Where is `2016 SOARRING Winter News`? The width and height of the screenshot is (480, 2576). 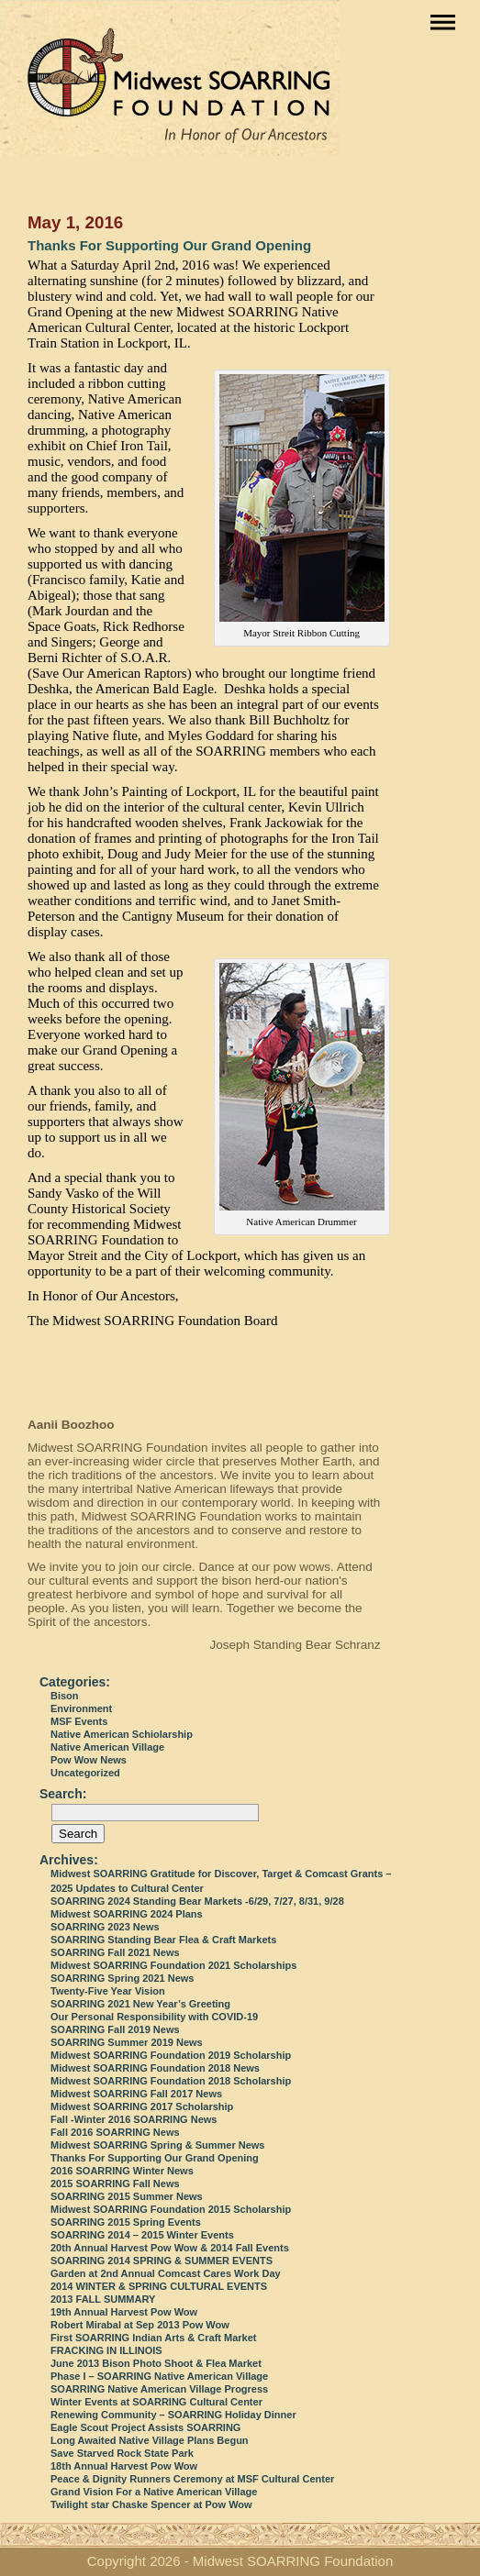 2016 SOARRING Winter News is located at coordinates (122, 2170).